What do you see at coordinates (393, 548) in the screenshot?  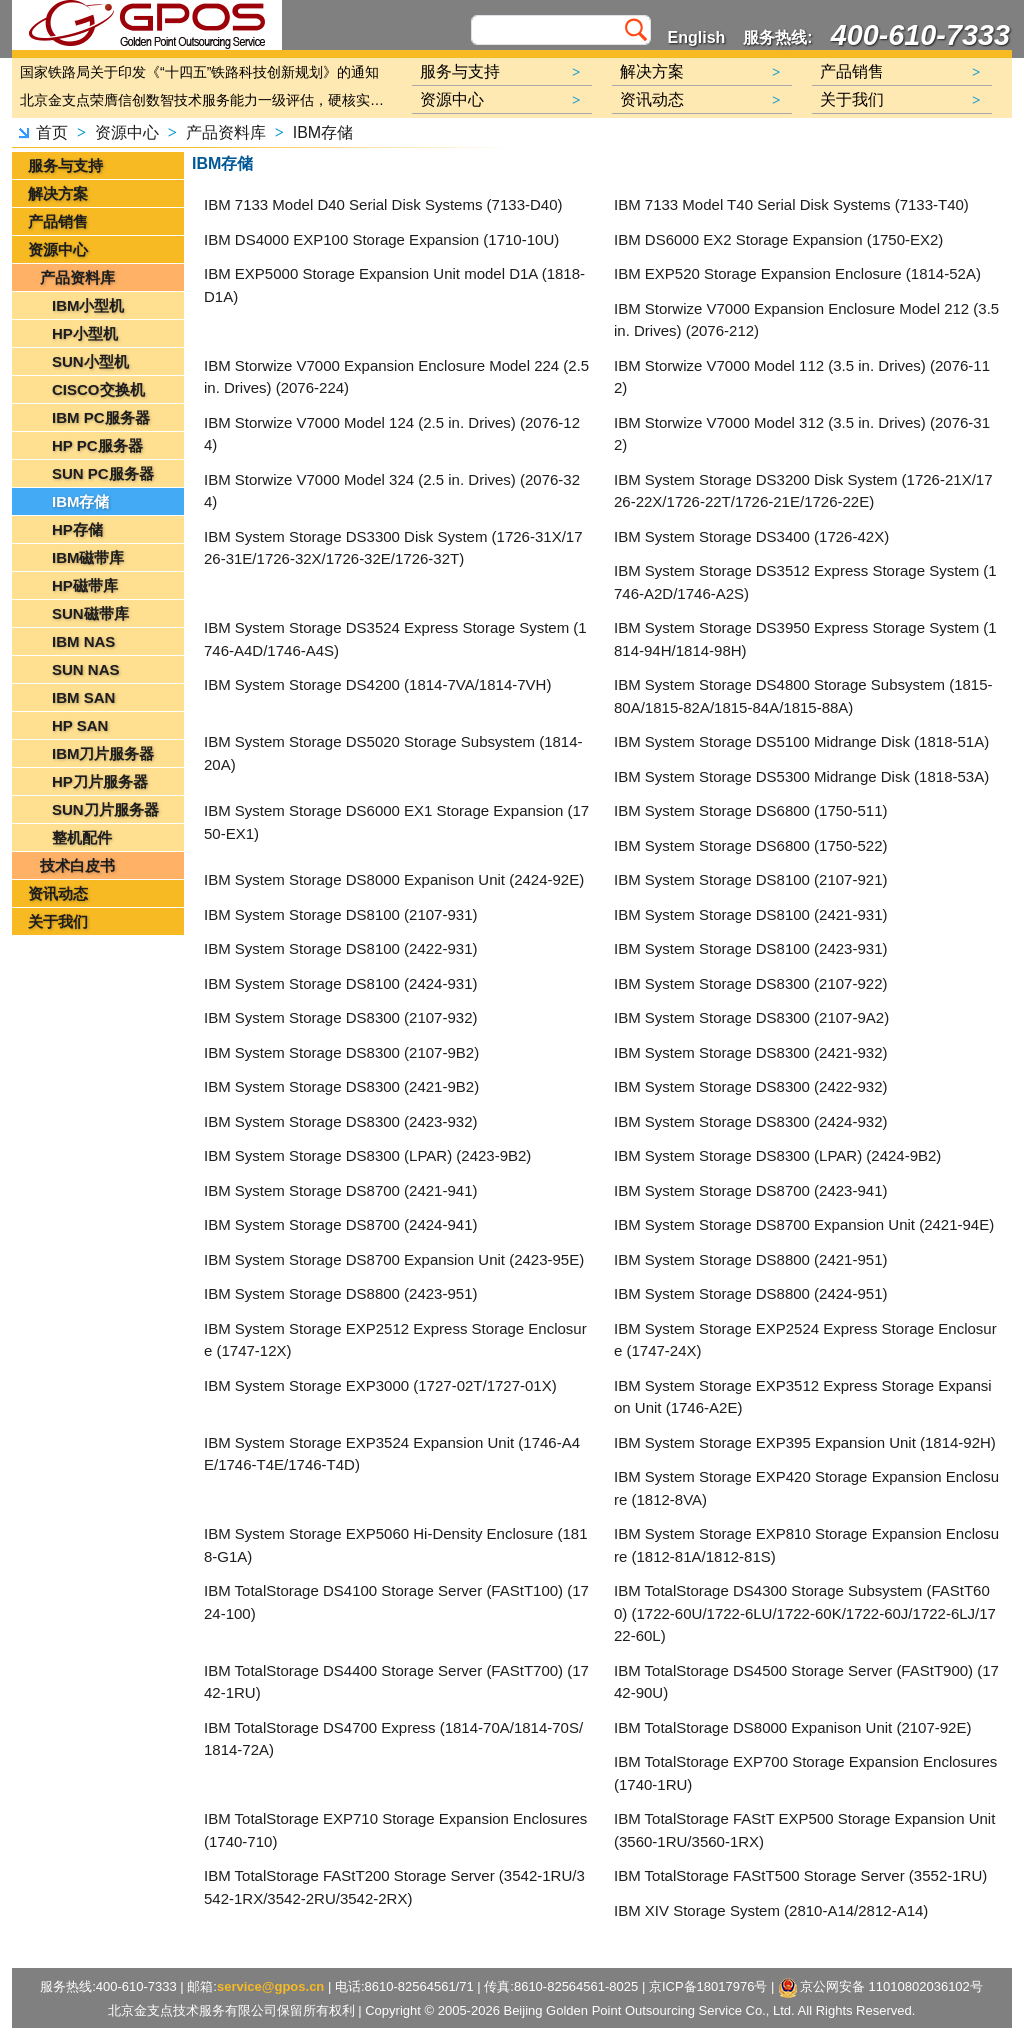 I see `IBM System Storage DS3300 Disk System (1726-31X/1726-31E/1726-32X/1726-32E/1726-32T)` at bounding box center [393, 548].